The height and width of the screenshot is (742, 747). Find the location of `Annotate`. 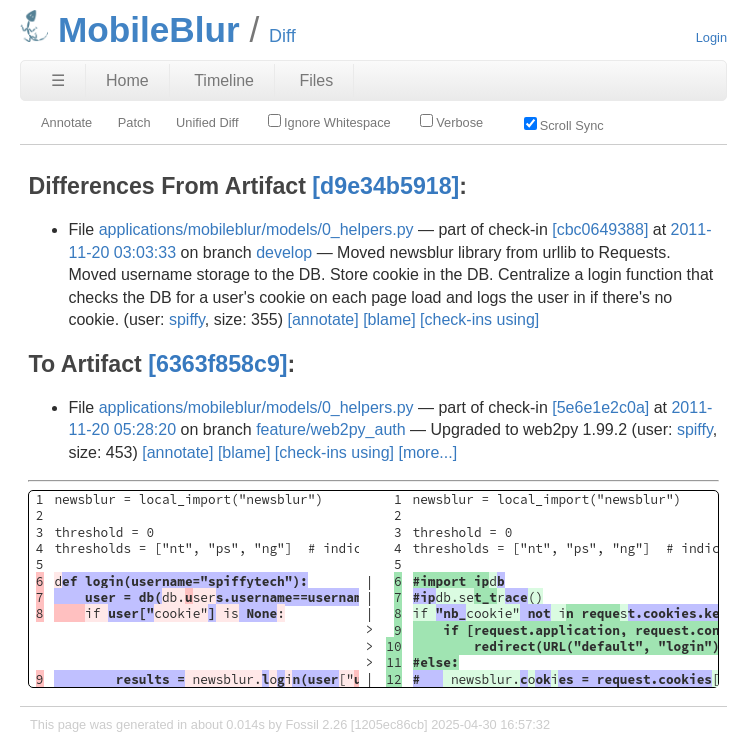

Annotate is located at coordinates (66, 122).